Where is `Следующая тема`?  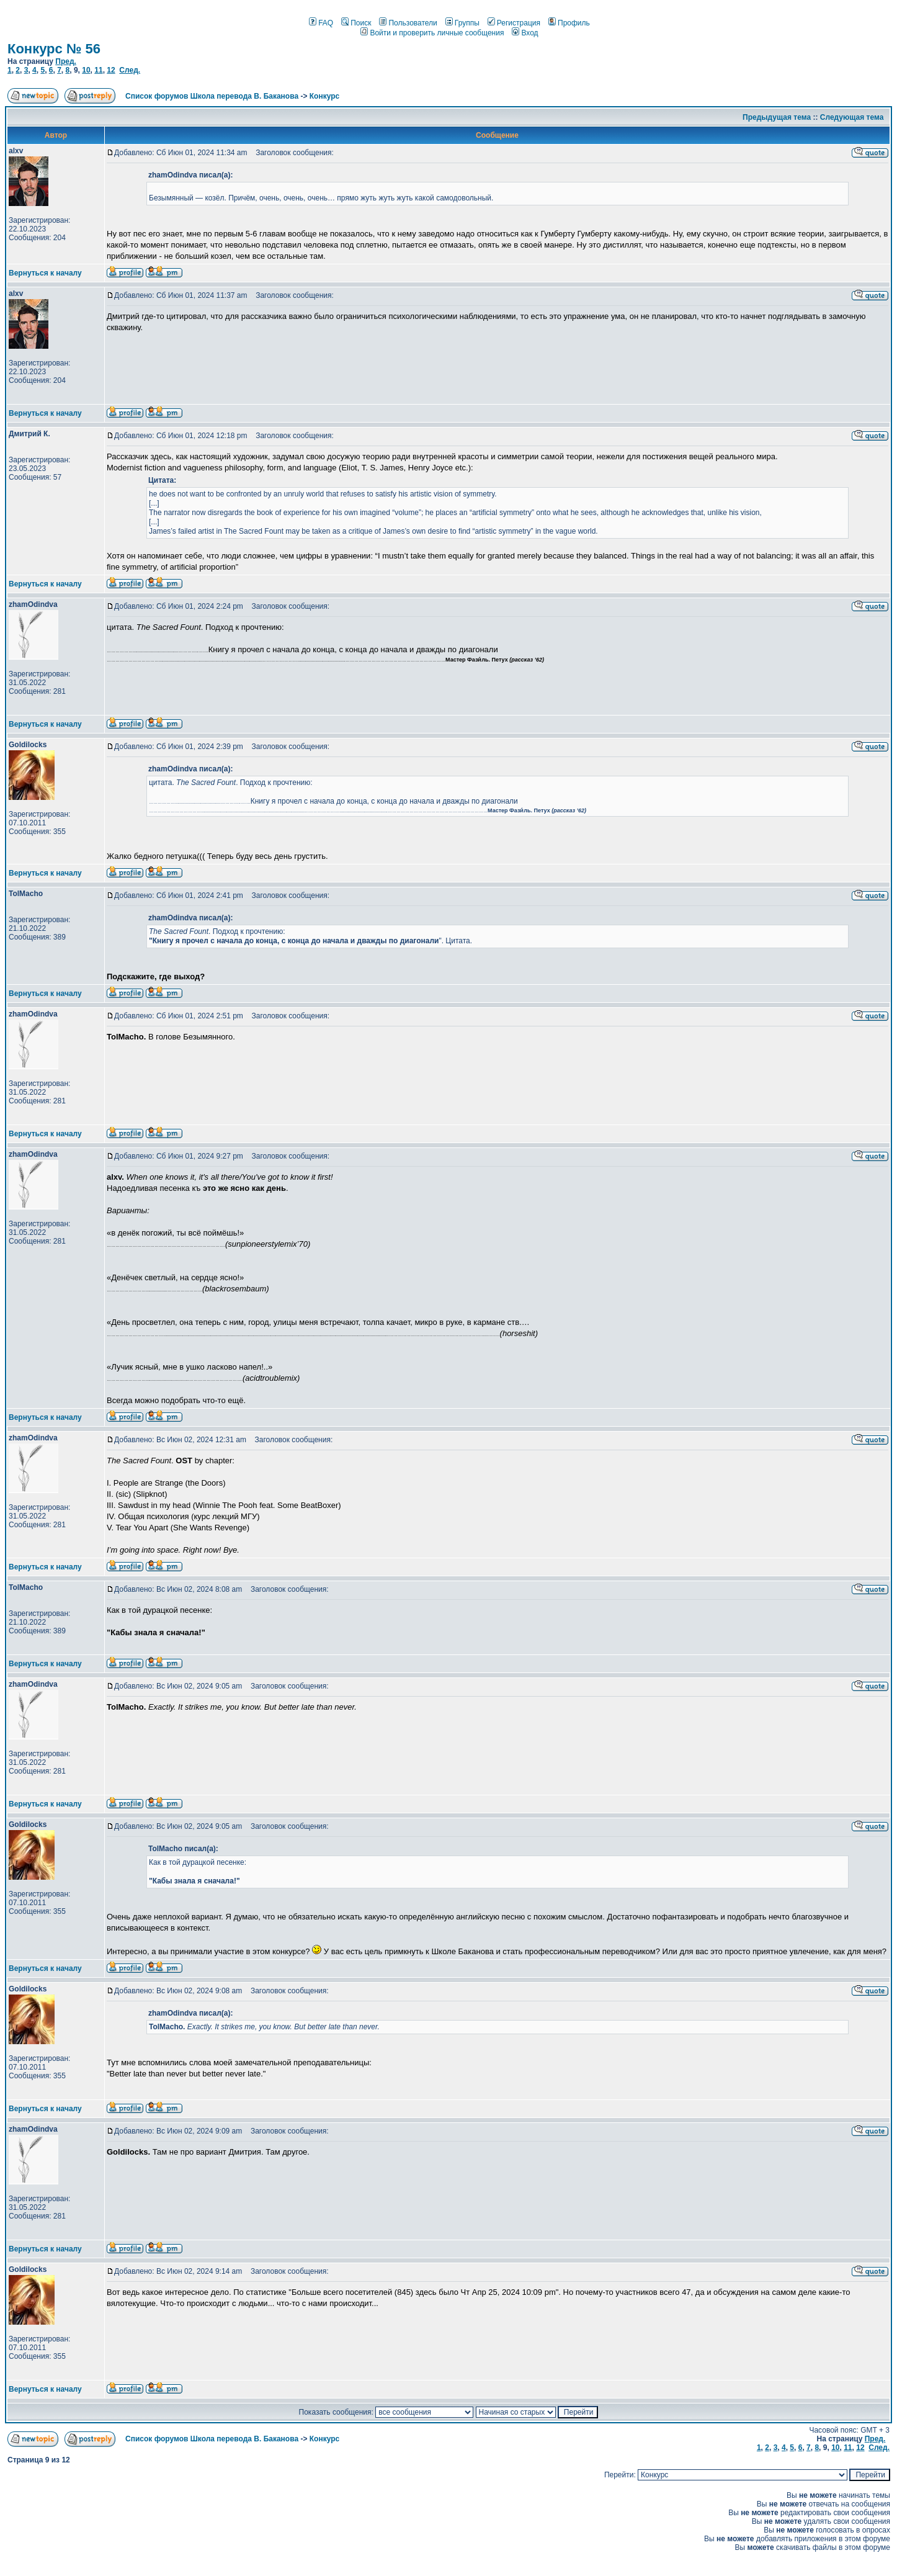 Следующая тема is located at coordinates (852, 117).